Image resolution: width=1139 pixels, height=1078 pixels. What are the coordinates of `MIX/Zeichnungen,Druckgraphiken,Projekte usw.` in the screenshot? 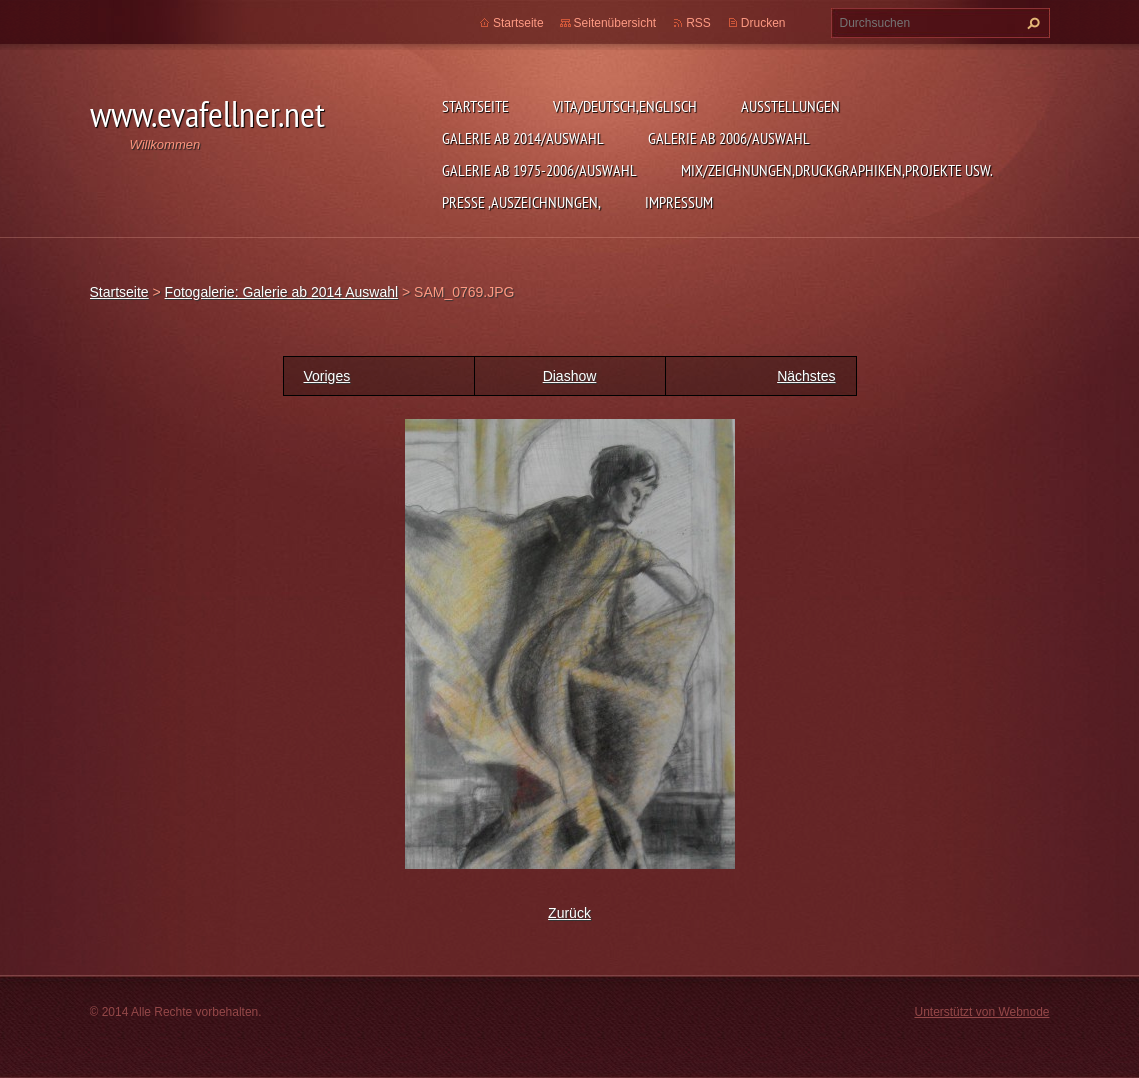 It's located at (837, 170).